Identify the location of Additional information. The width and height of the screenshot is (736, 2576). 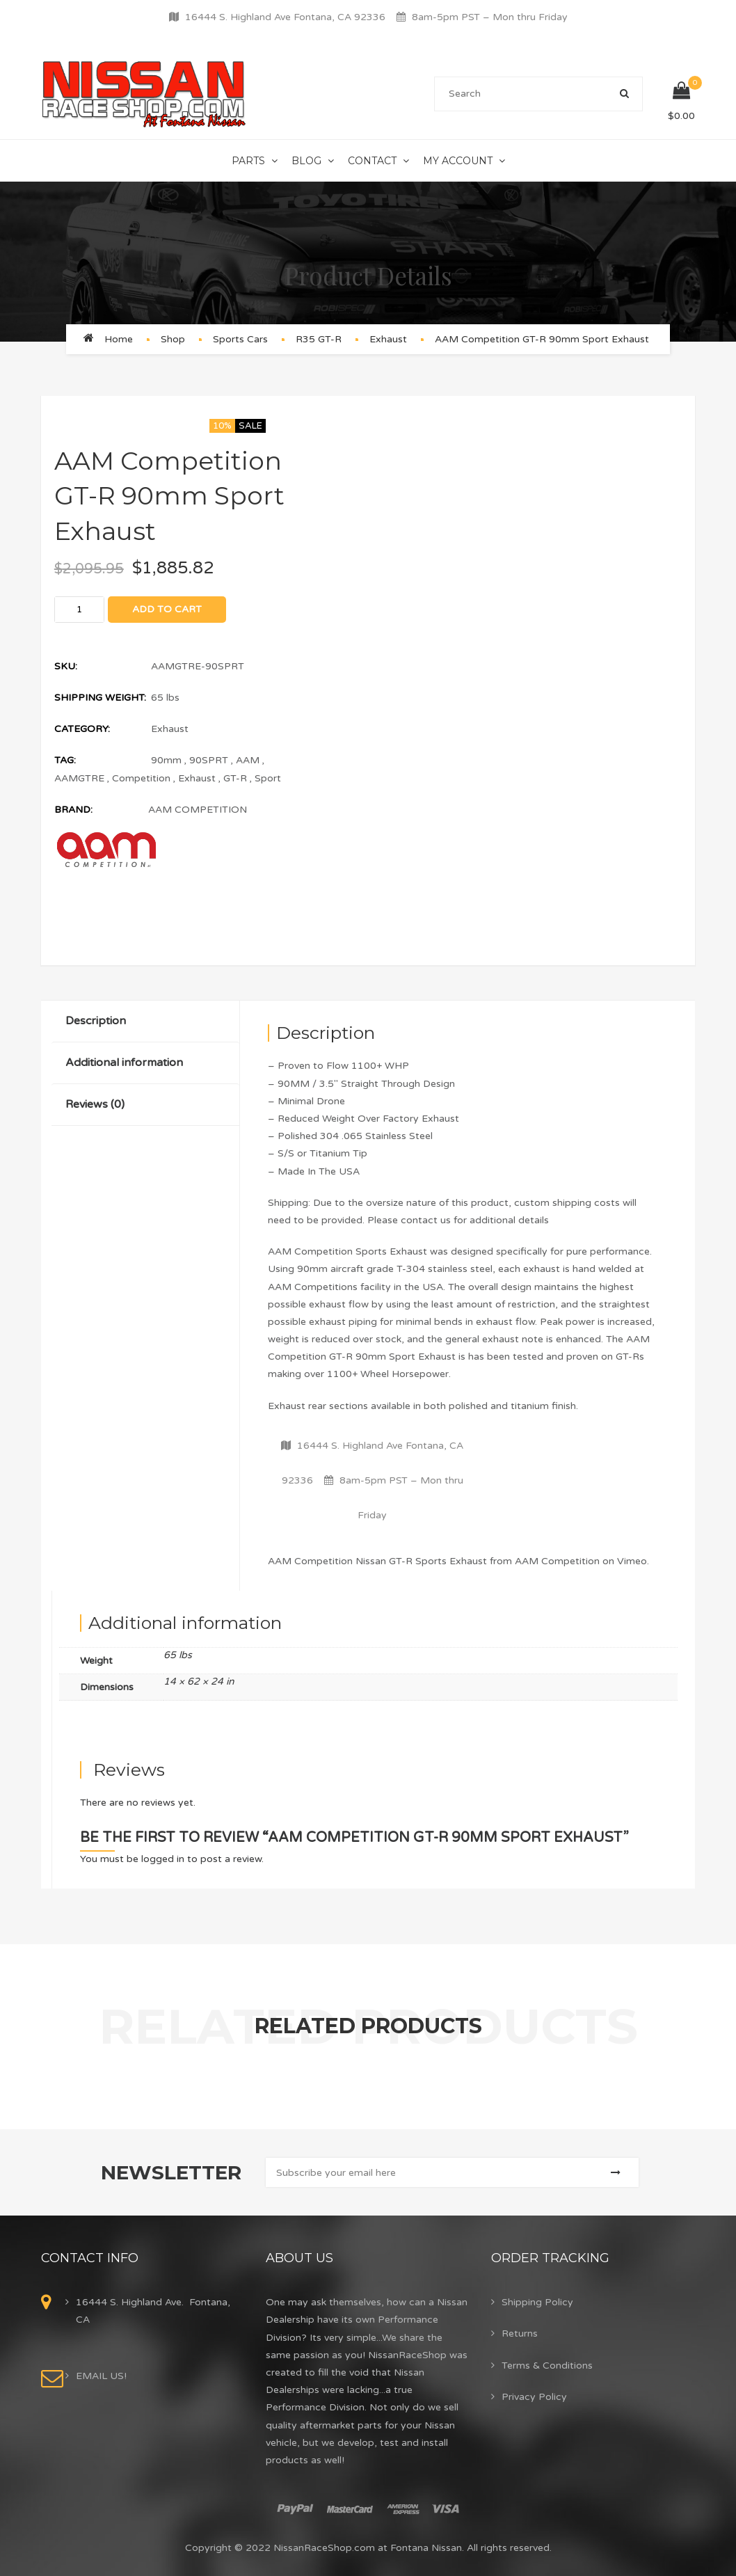
(124, 1063).